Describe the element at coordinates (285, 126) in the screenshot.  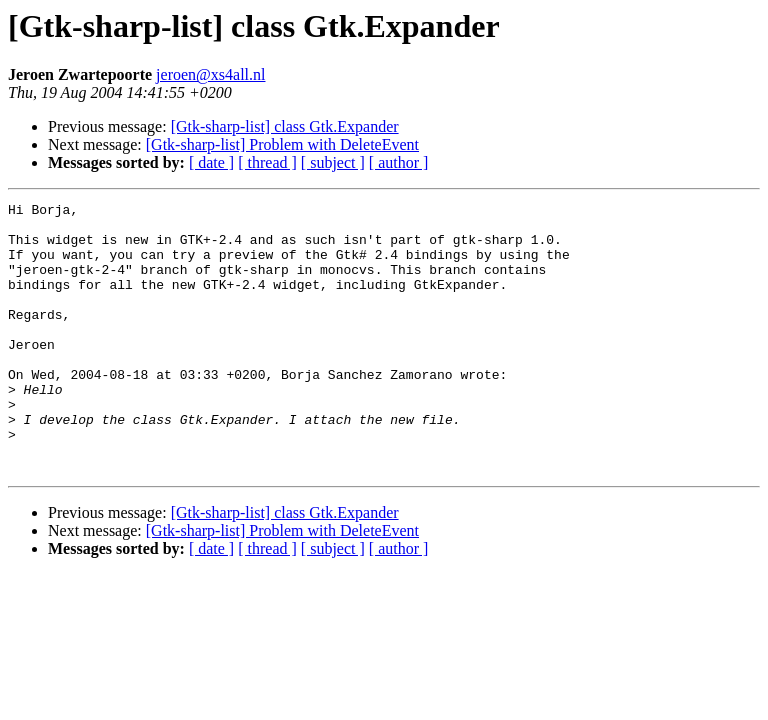
I see `[Gtk-sharp-list] class Gtk.Expander` at that location.